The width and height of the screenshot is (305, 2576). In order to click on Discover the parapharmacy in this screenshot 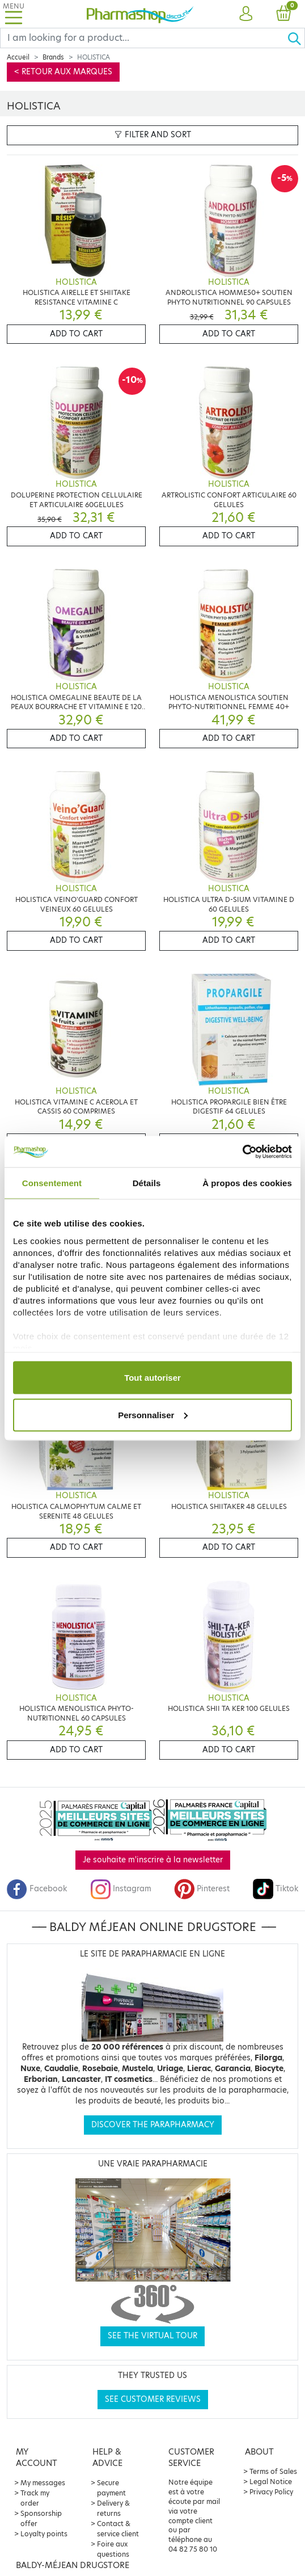, I will do `click(152, 2124)`.